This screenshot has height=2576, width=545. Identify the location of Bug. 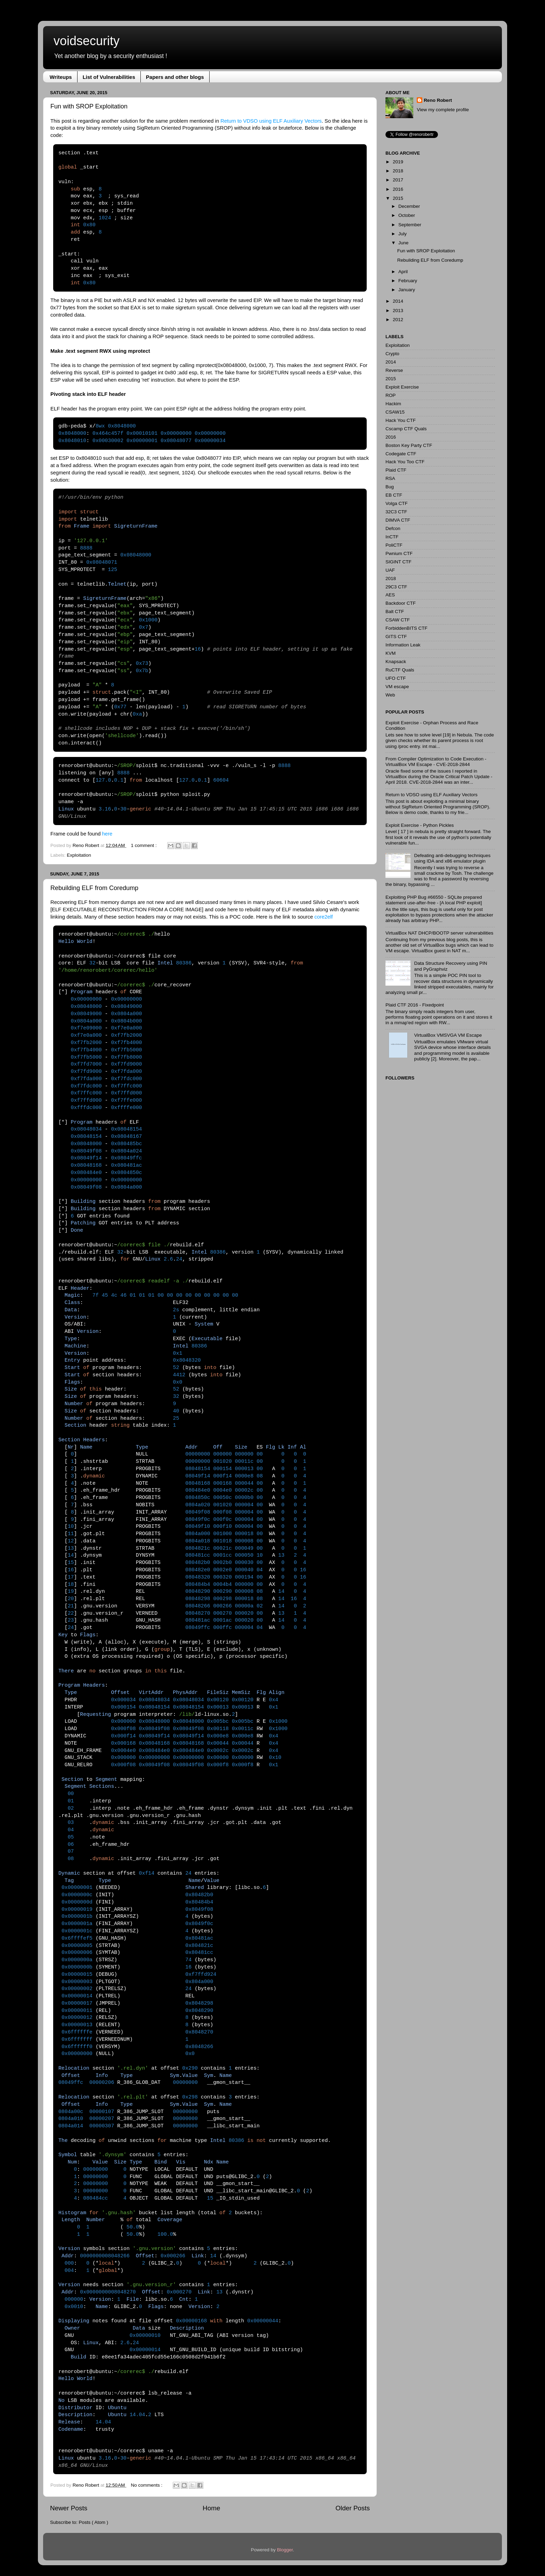
(389, 486).